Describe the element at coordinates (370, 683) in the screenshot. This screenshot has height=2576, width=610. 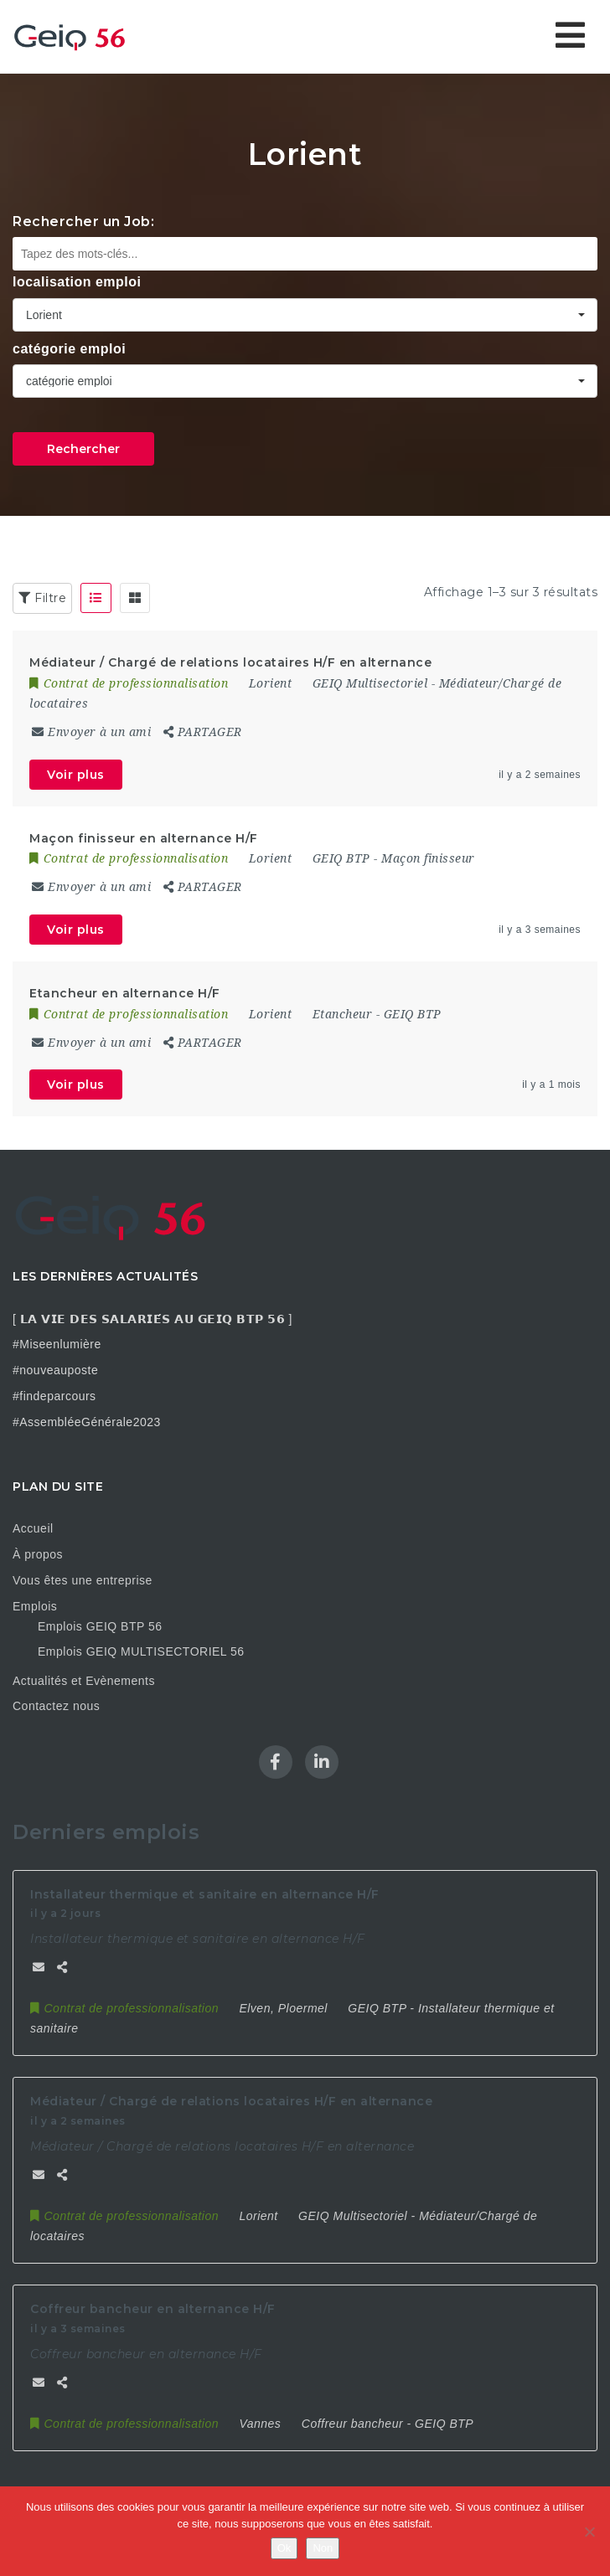
I see `GEIQ Multisectoriel` at that location.